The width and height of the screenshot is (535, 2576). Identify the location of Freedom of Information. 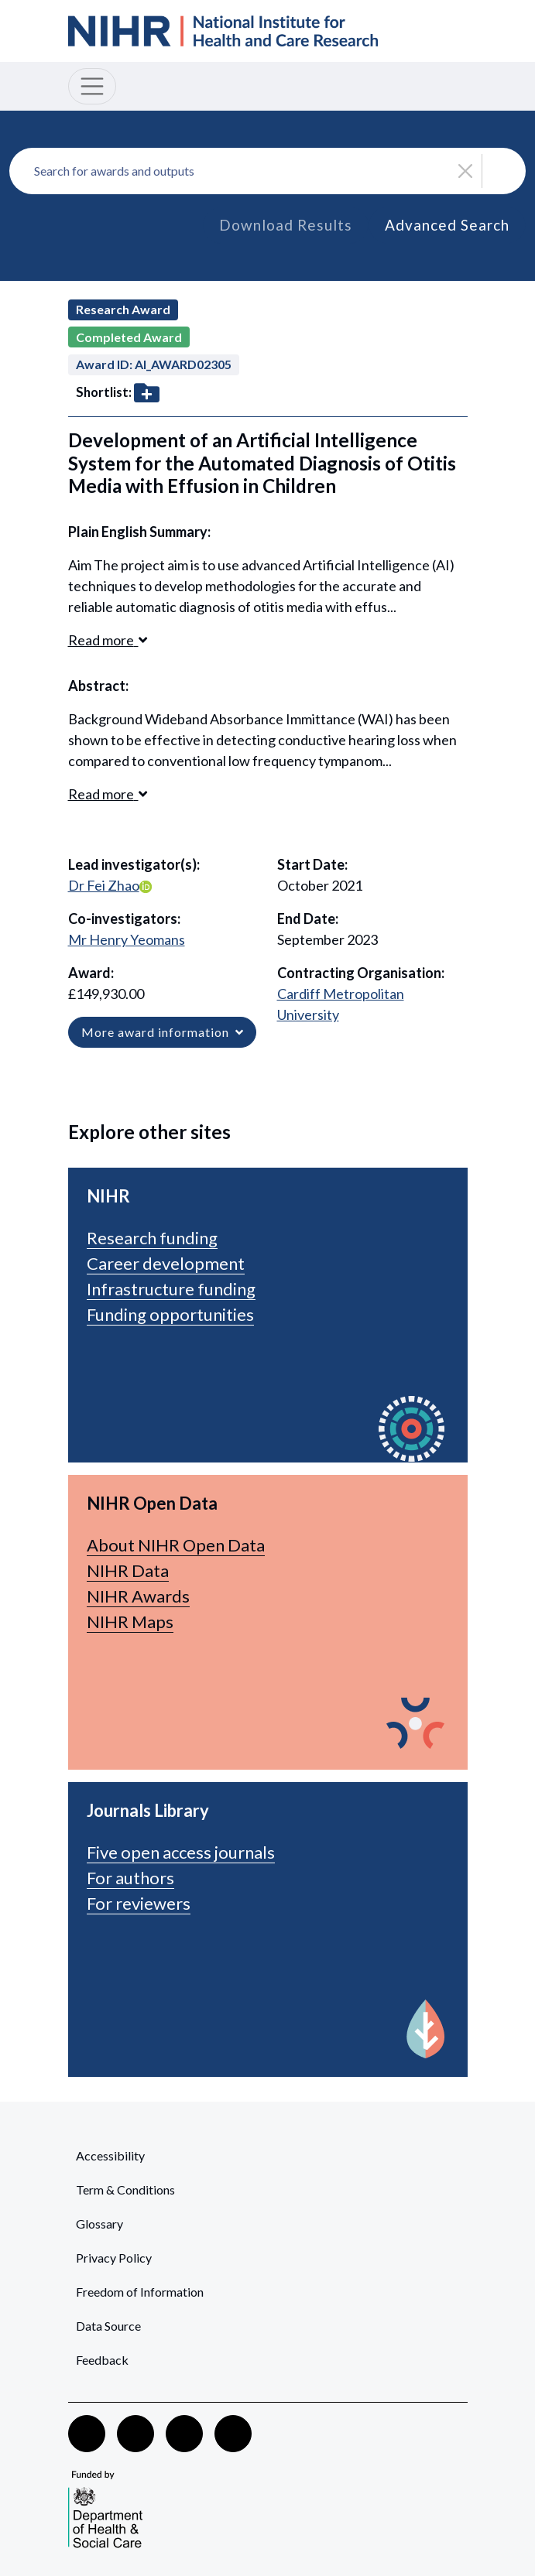
(140, 2291).